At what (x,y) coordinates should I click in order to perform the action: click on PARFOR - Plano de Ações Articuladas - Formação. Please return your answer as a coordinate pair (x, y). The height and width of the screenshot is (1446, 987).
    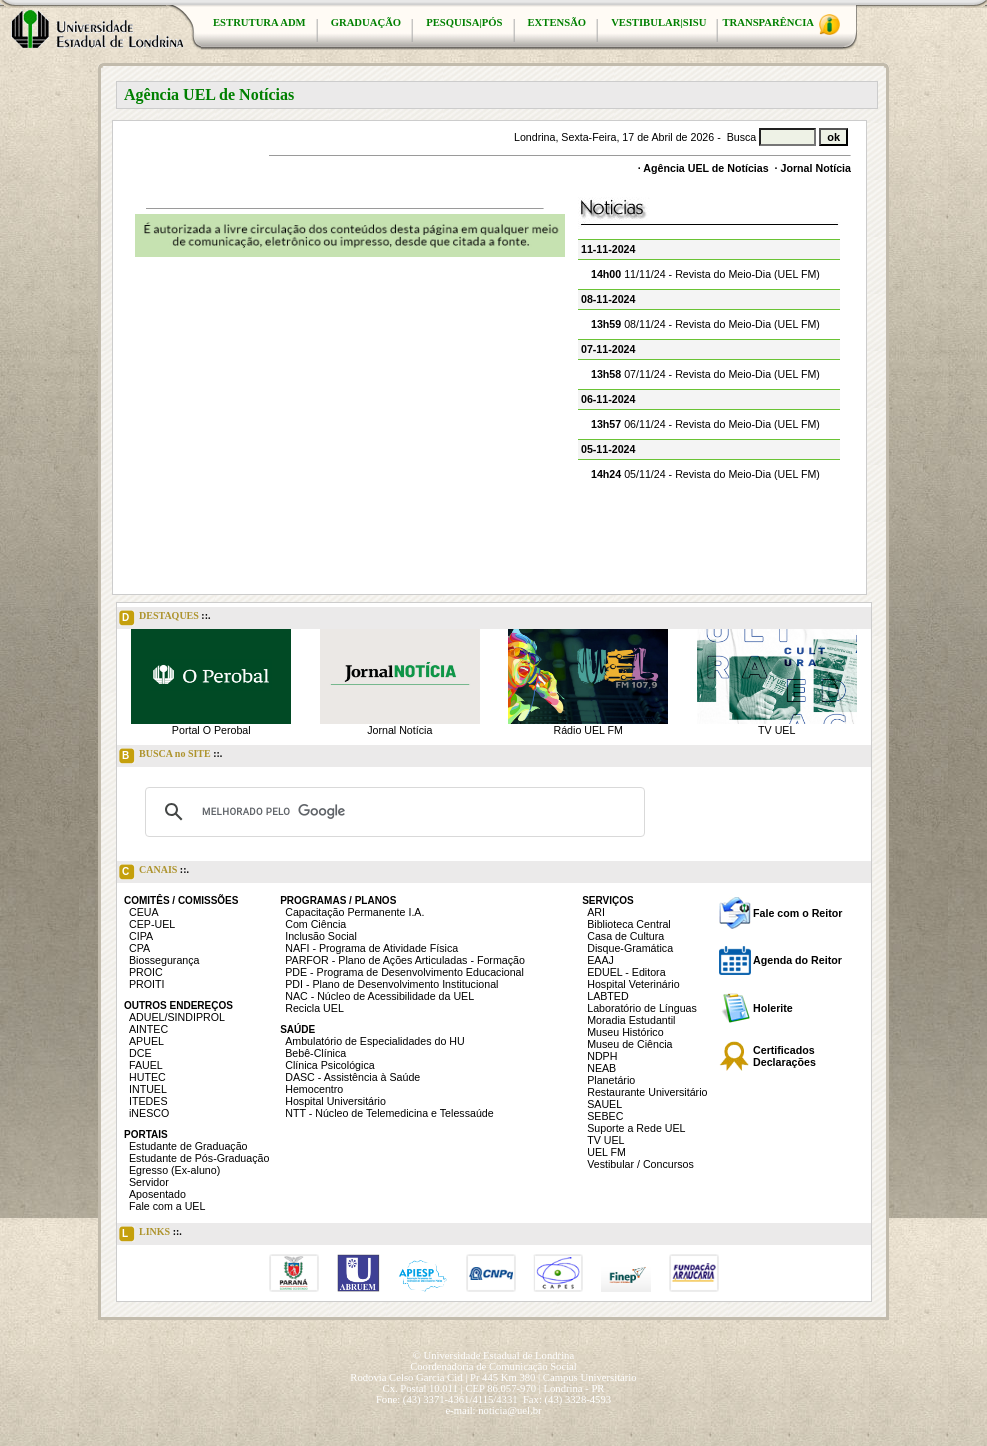
    Looking at the image, I should click on (405, 960).